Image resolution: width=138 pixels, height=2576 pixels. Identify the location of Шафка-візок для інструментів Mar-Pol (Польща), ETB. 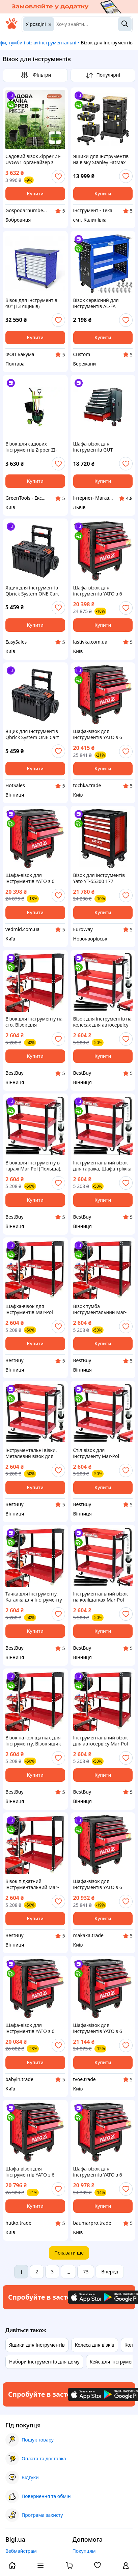
(29, 1309).